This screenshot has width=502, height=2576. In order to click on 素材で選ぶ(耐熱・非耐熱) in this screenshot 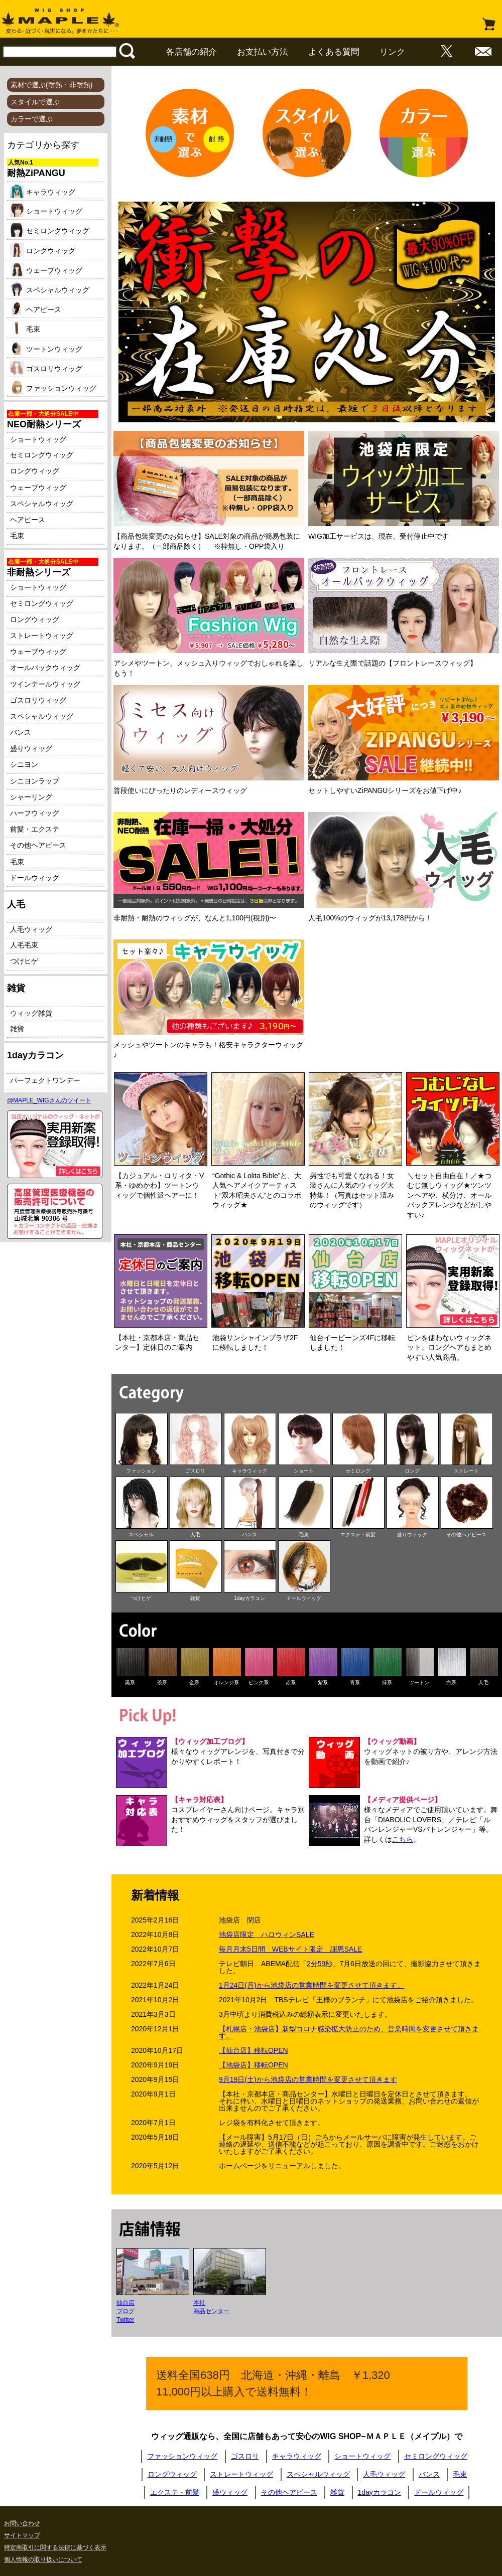, I will do `click(51, 84)`.